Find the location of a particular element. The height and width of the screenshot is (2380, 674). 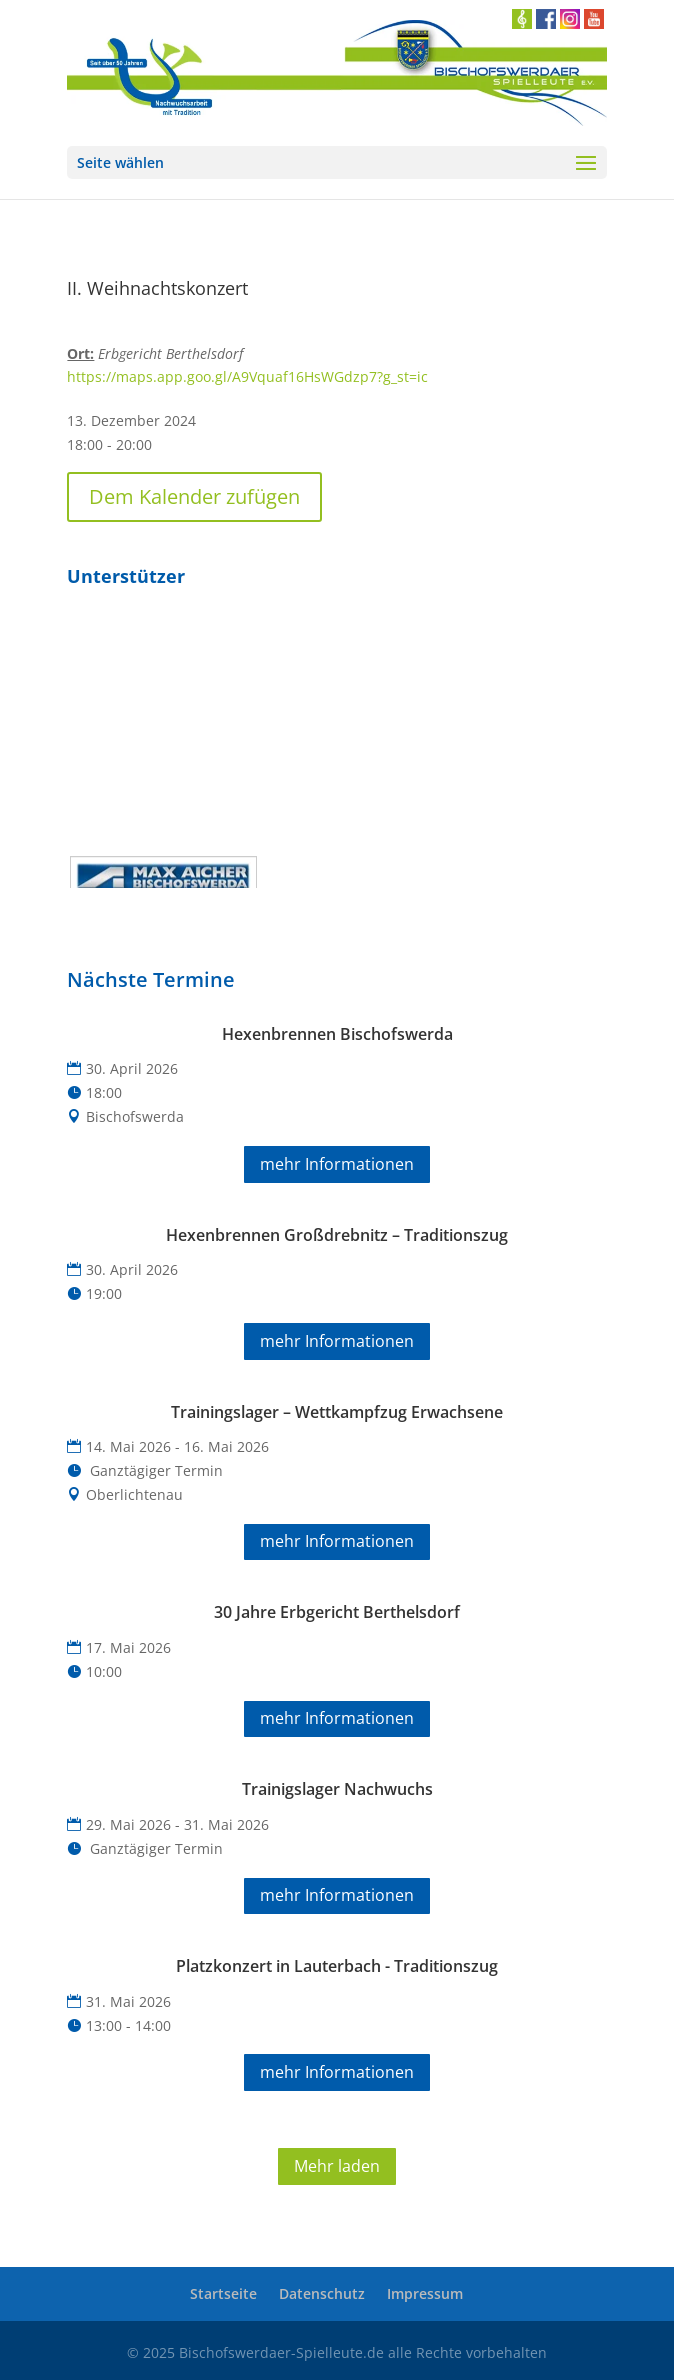

Datenschutz [link] is located at coordinates (322, 2293).